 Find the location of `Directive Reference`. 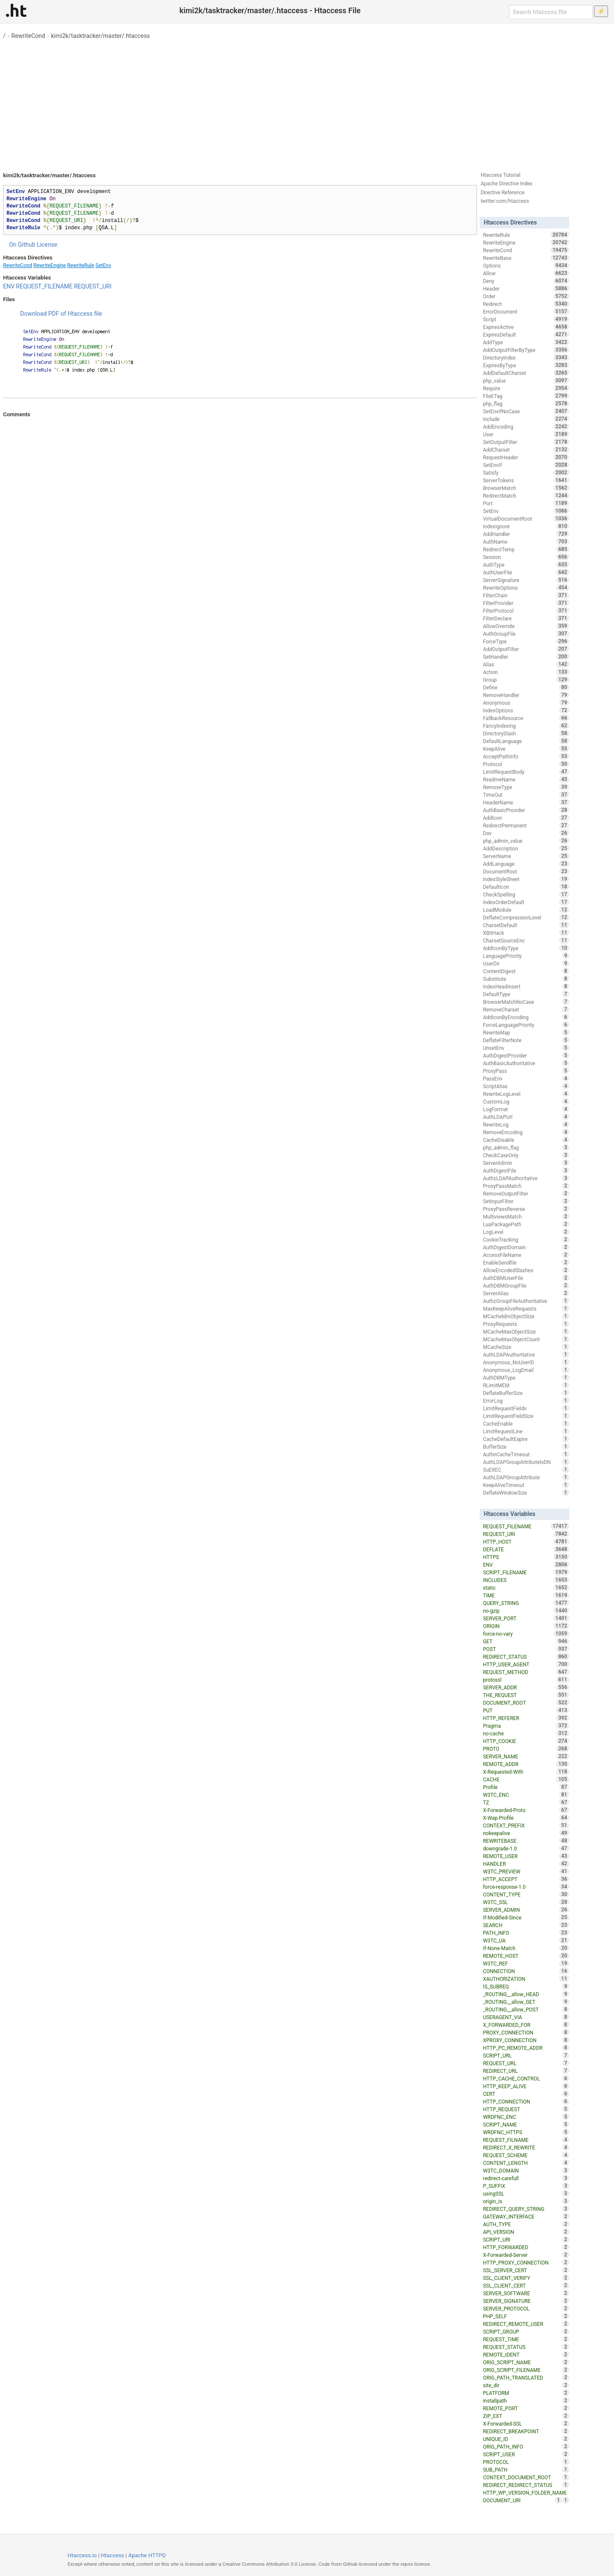

Directive Reference is located at coordinates (502, 193).